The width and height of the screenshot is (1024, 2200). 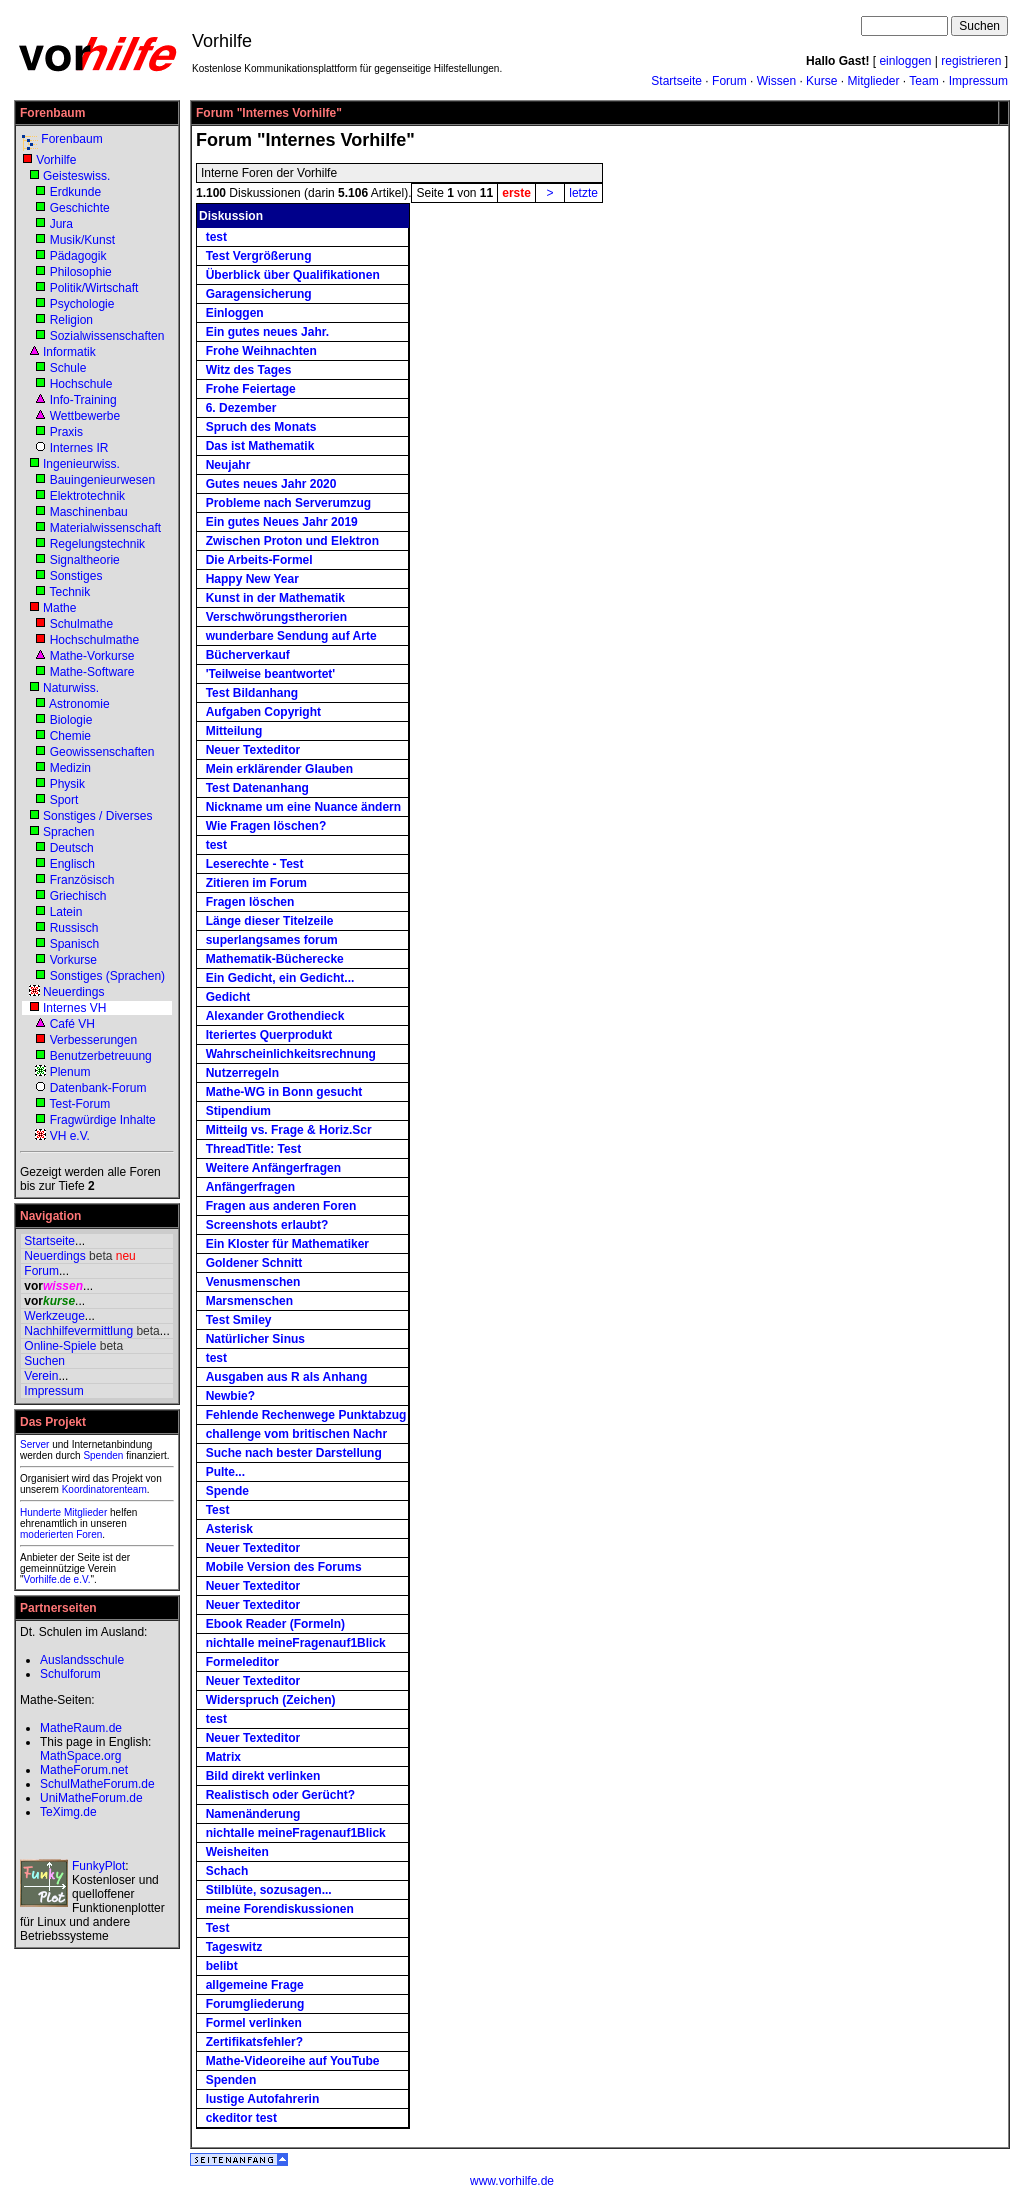 I want to click on Naturwiss., so click(x=71, y=688).